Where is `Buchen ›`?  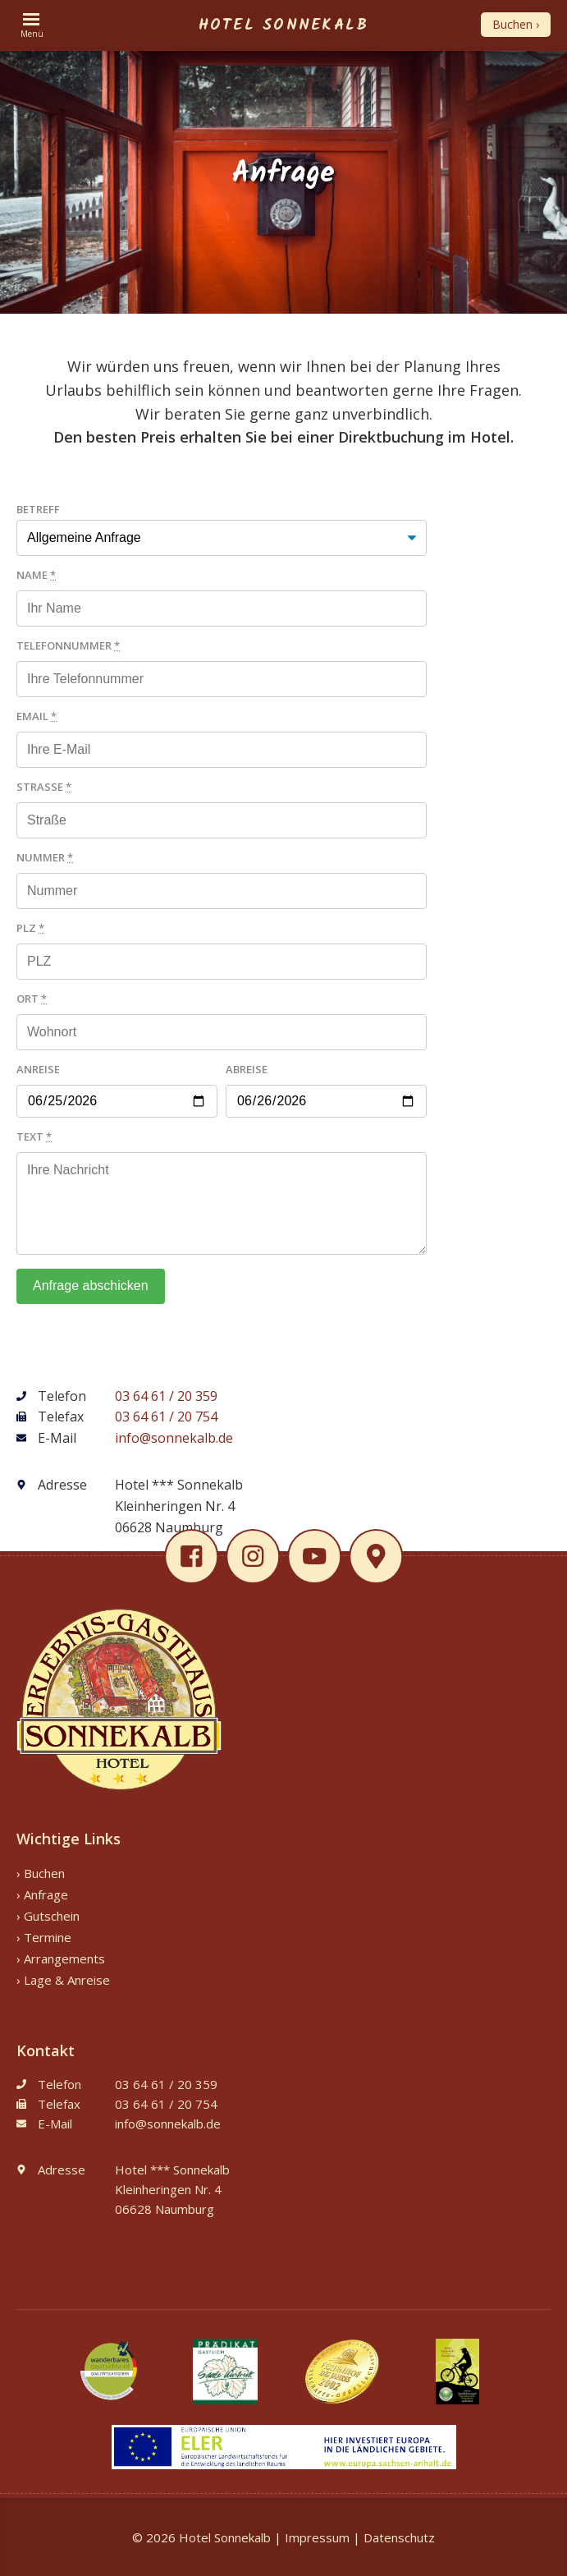 Buchen › is located at coordinates (515, 24).